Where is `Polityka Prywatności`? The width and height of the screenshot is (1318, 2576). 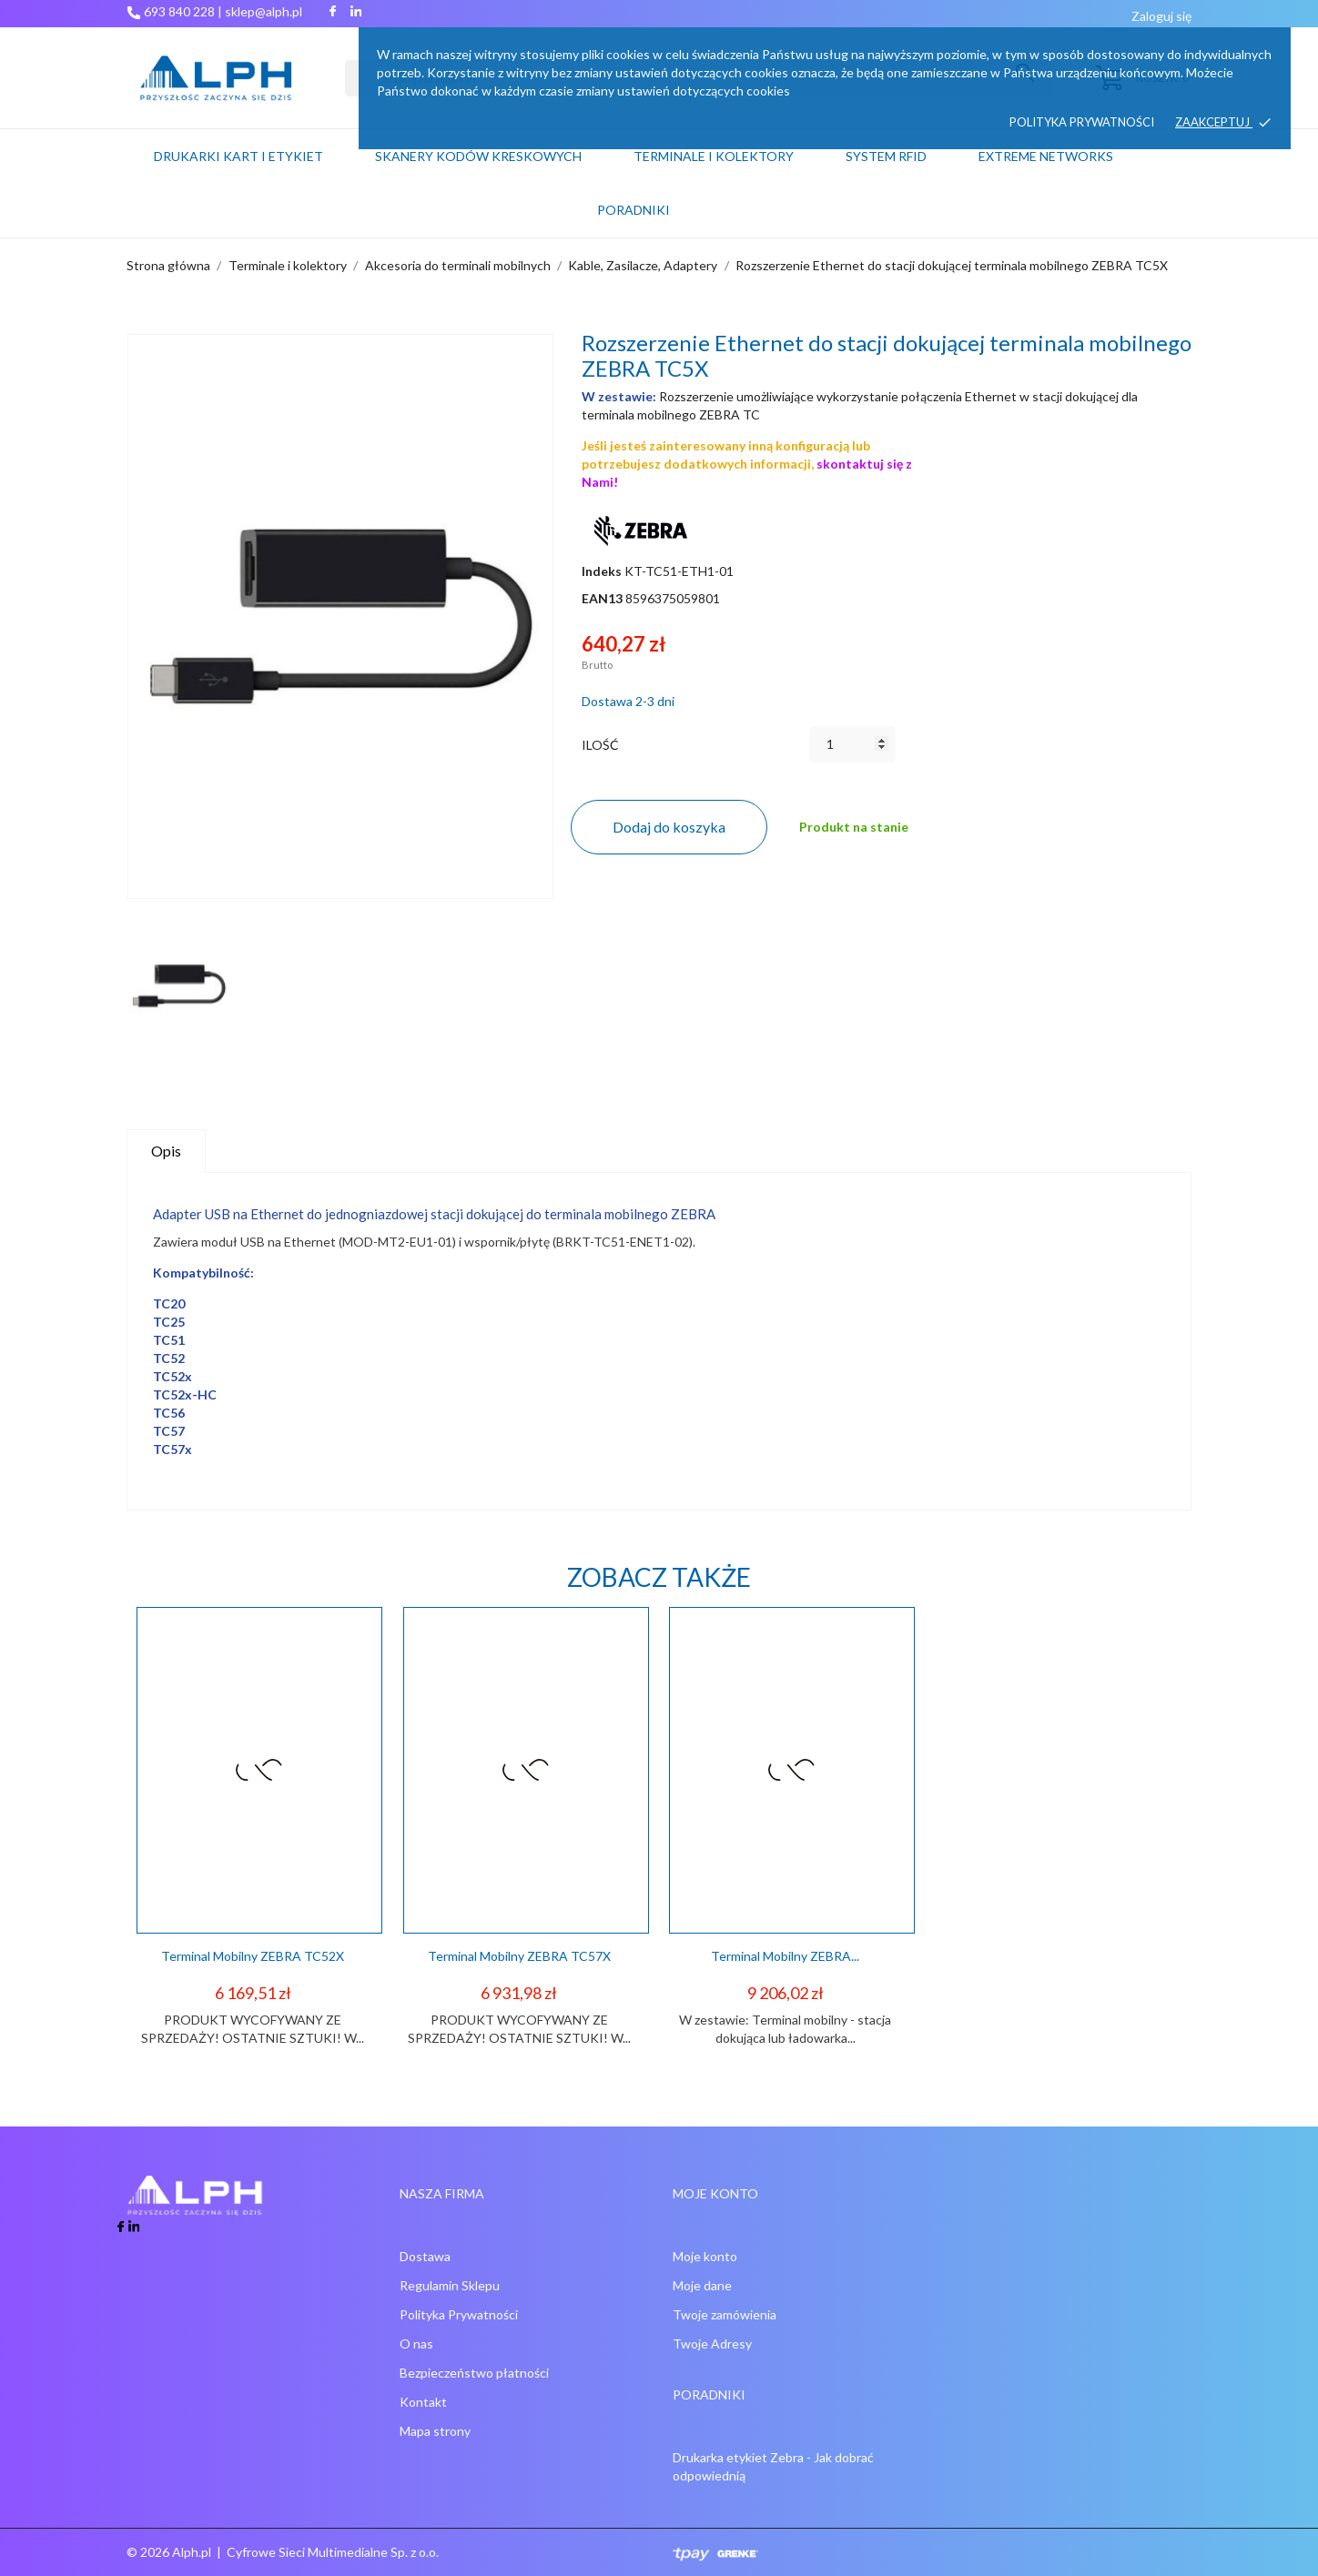 Polityka Prywatności is located at coordinates (459, 2314).